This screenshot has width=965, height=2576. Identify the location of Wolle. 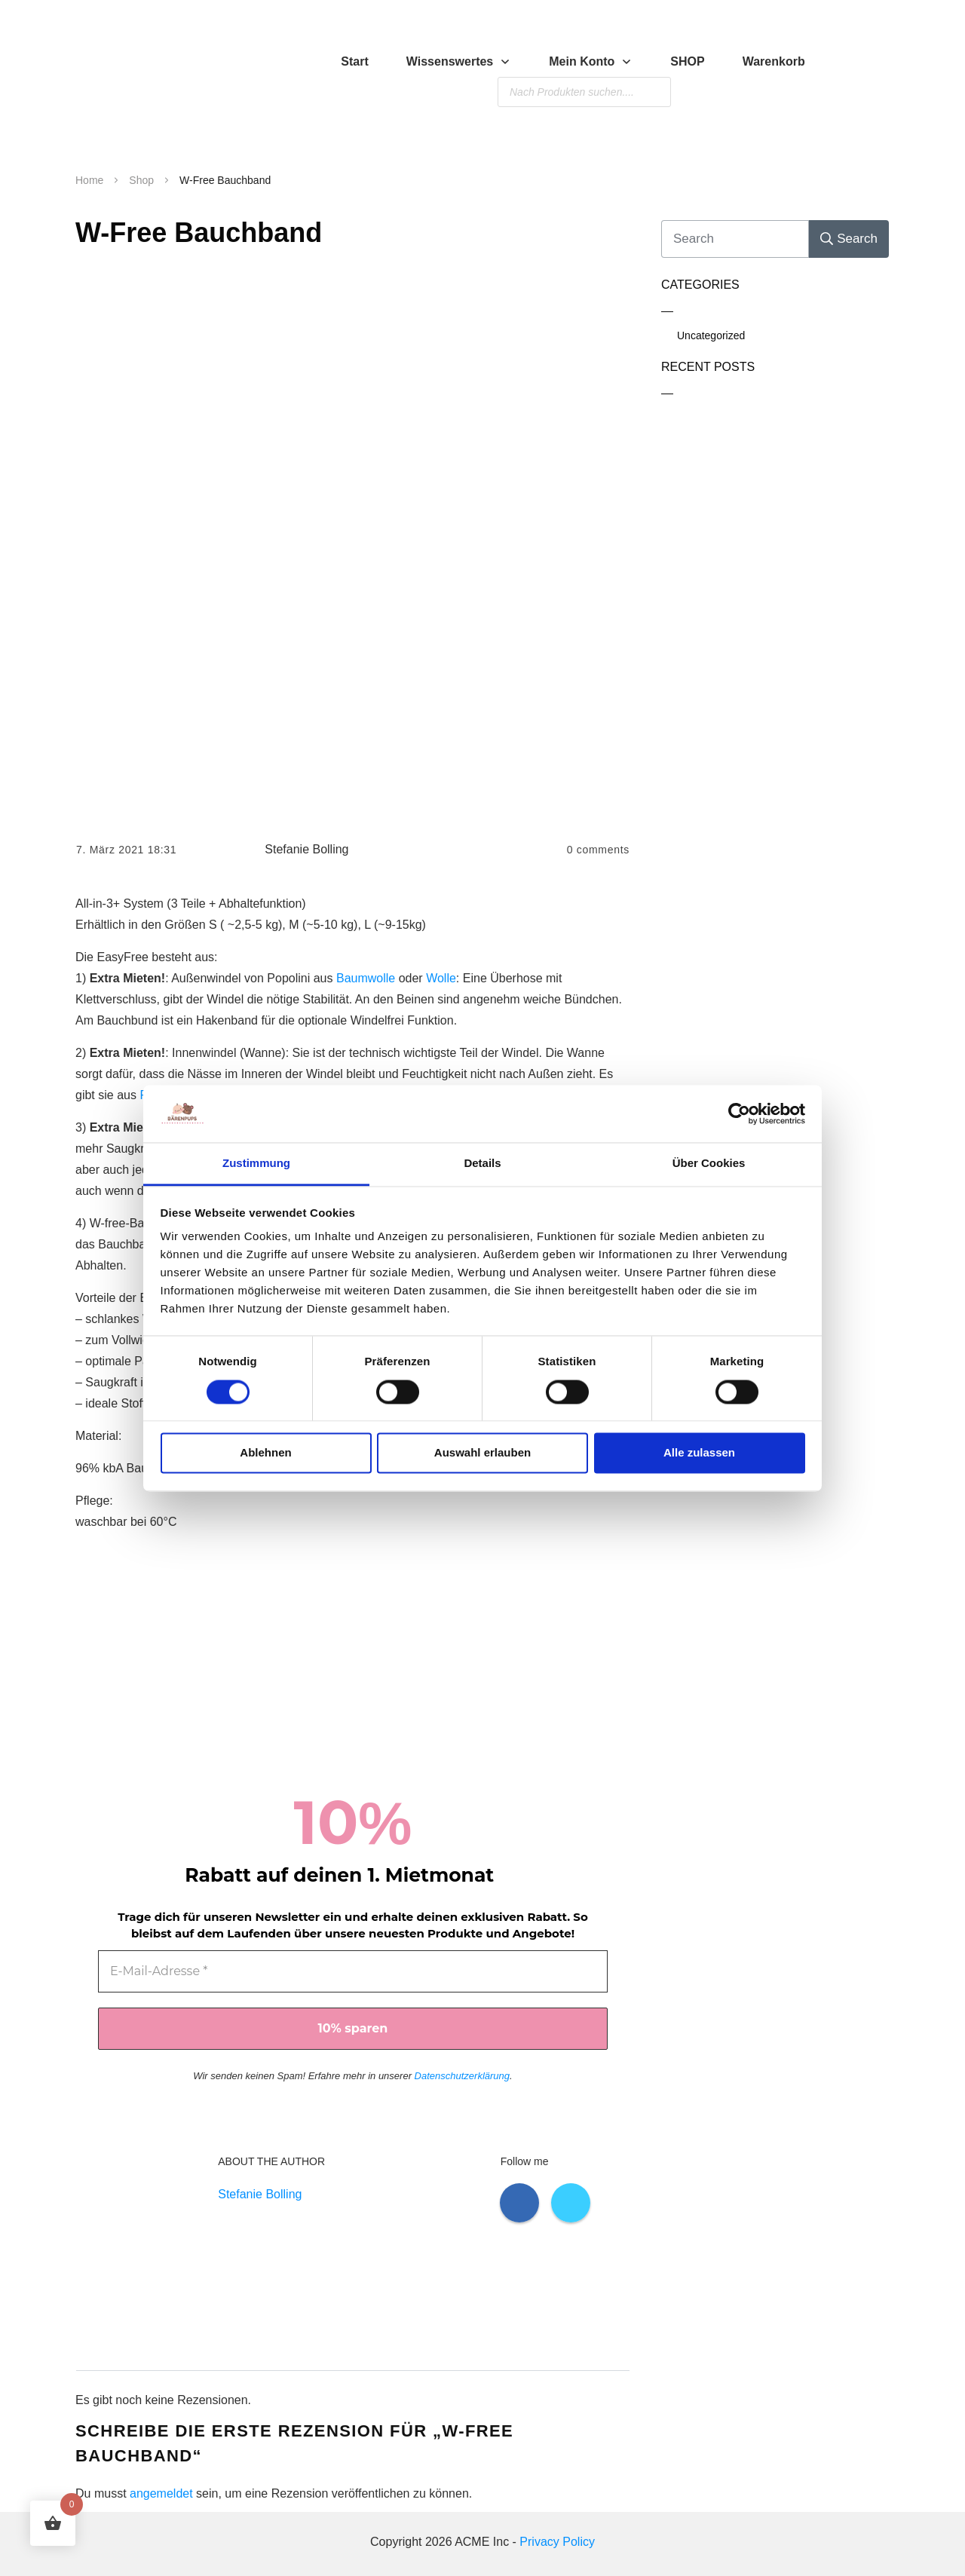
(441, 978).